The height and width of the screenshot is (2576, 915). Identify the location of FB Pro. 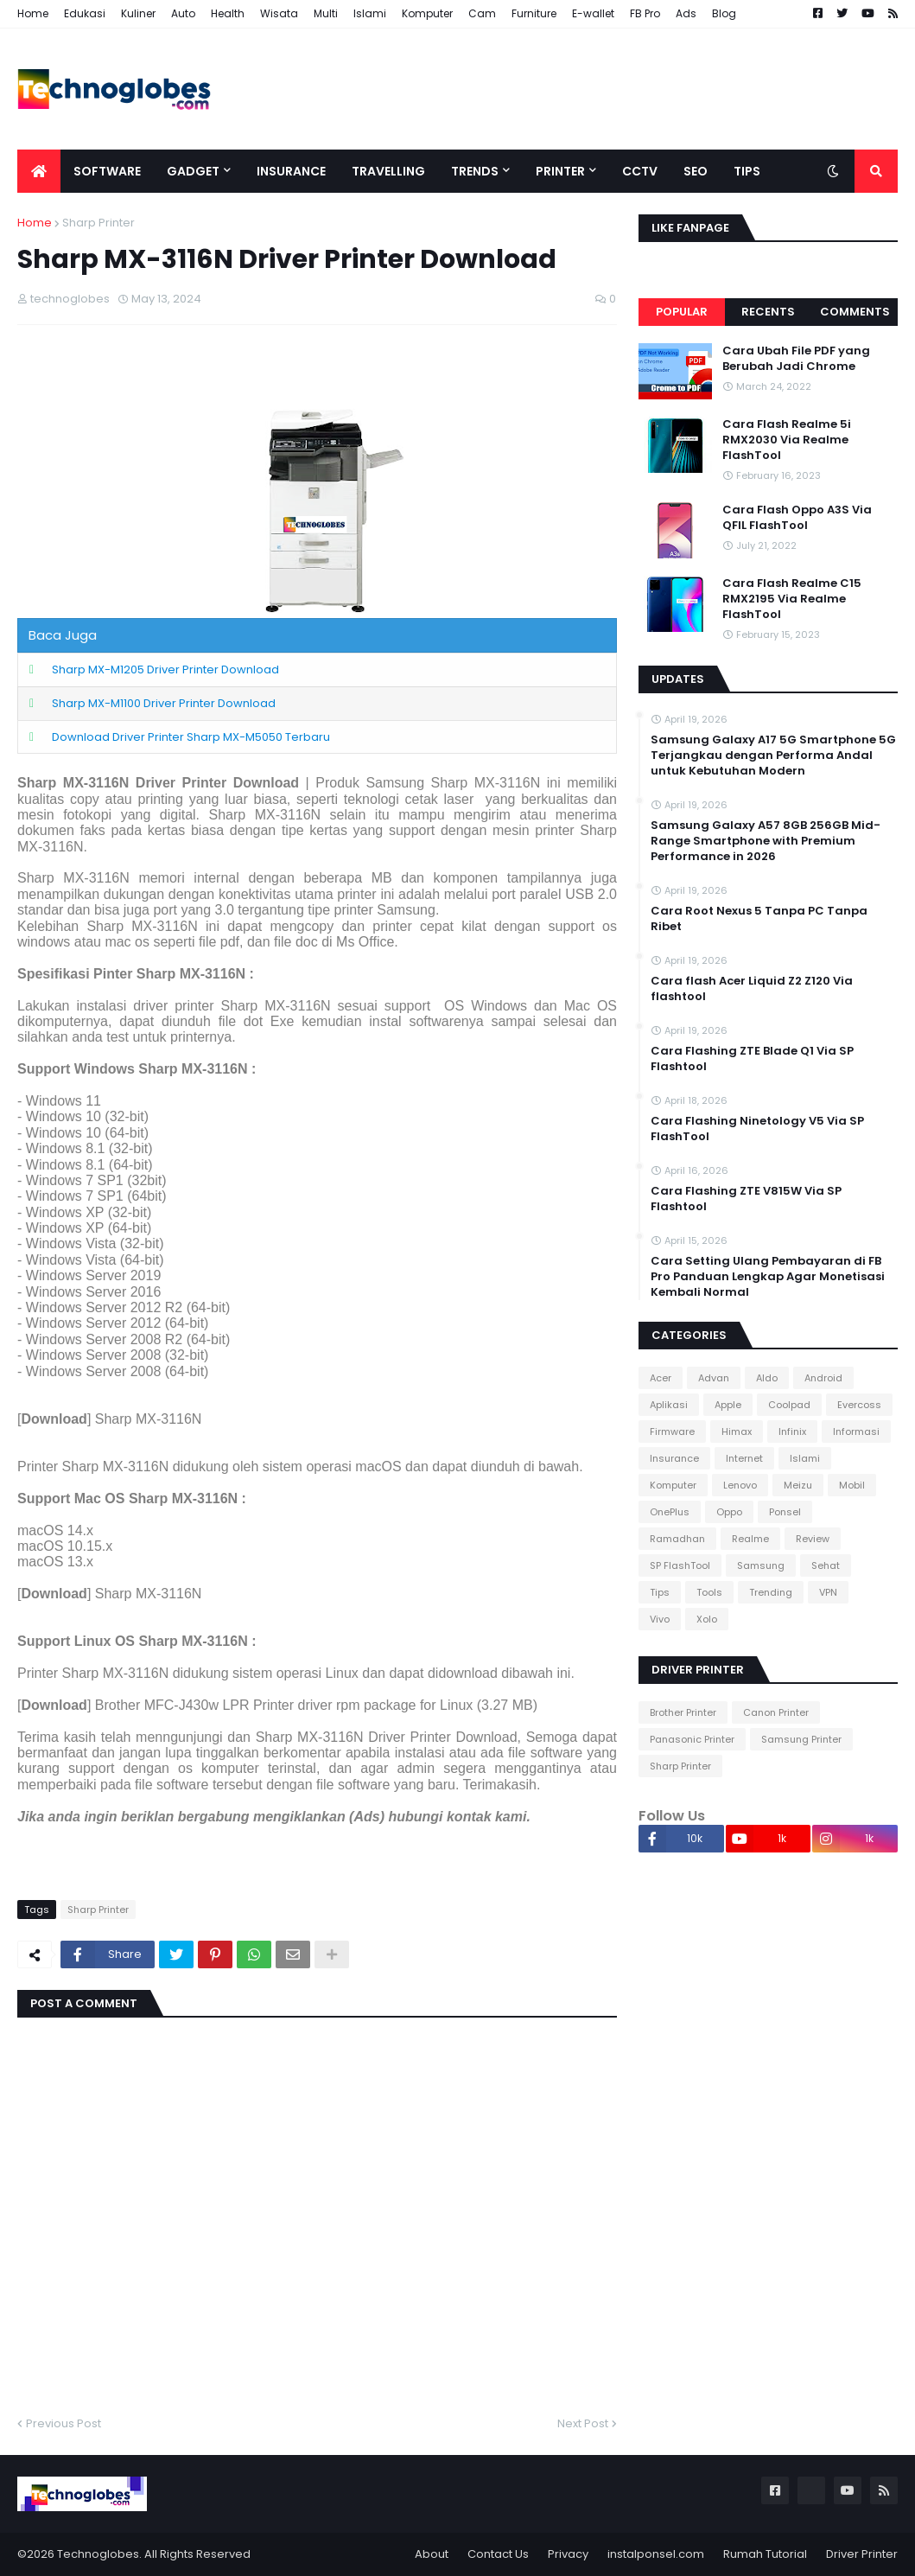
(645, 13).